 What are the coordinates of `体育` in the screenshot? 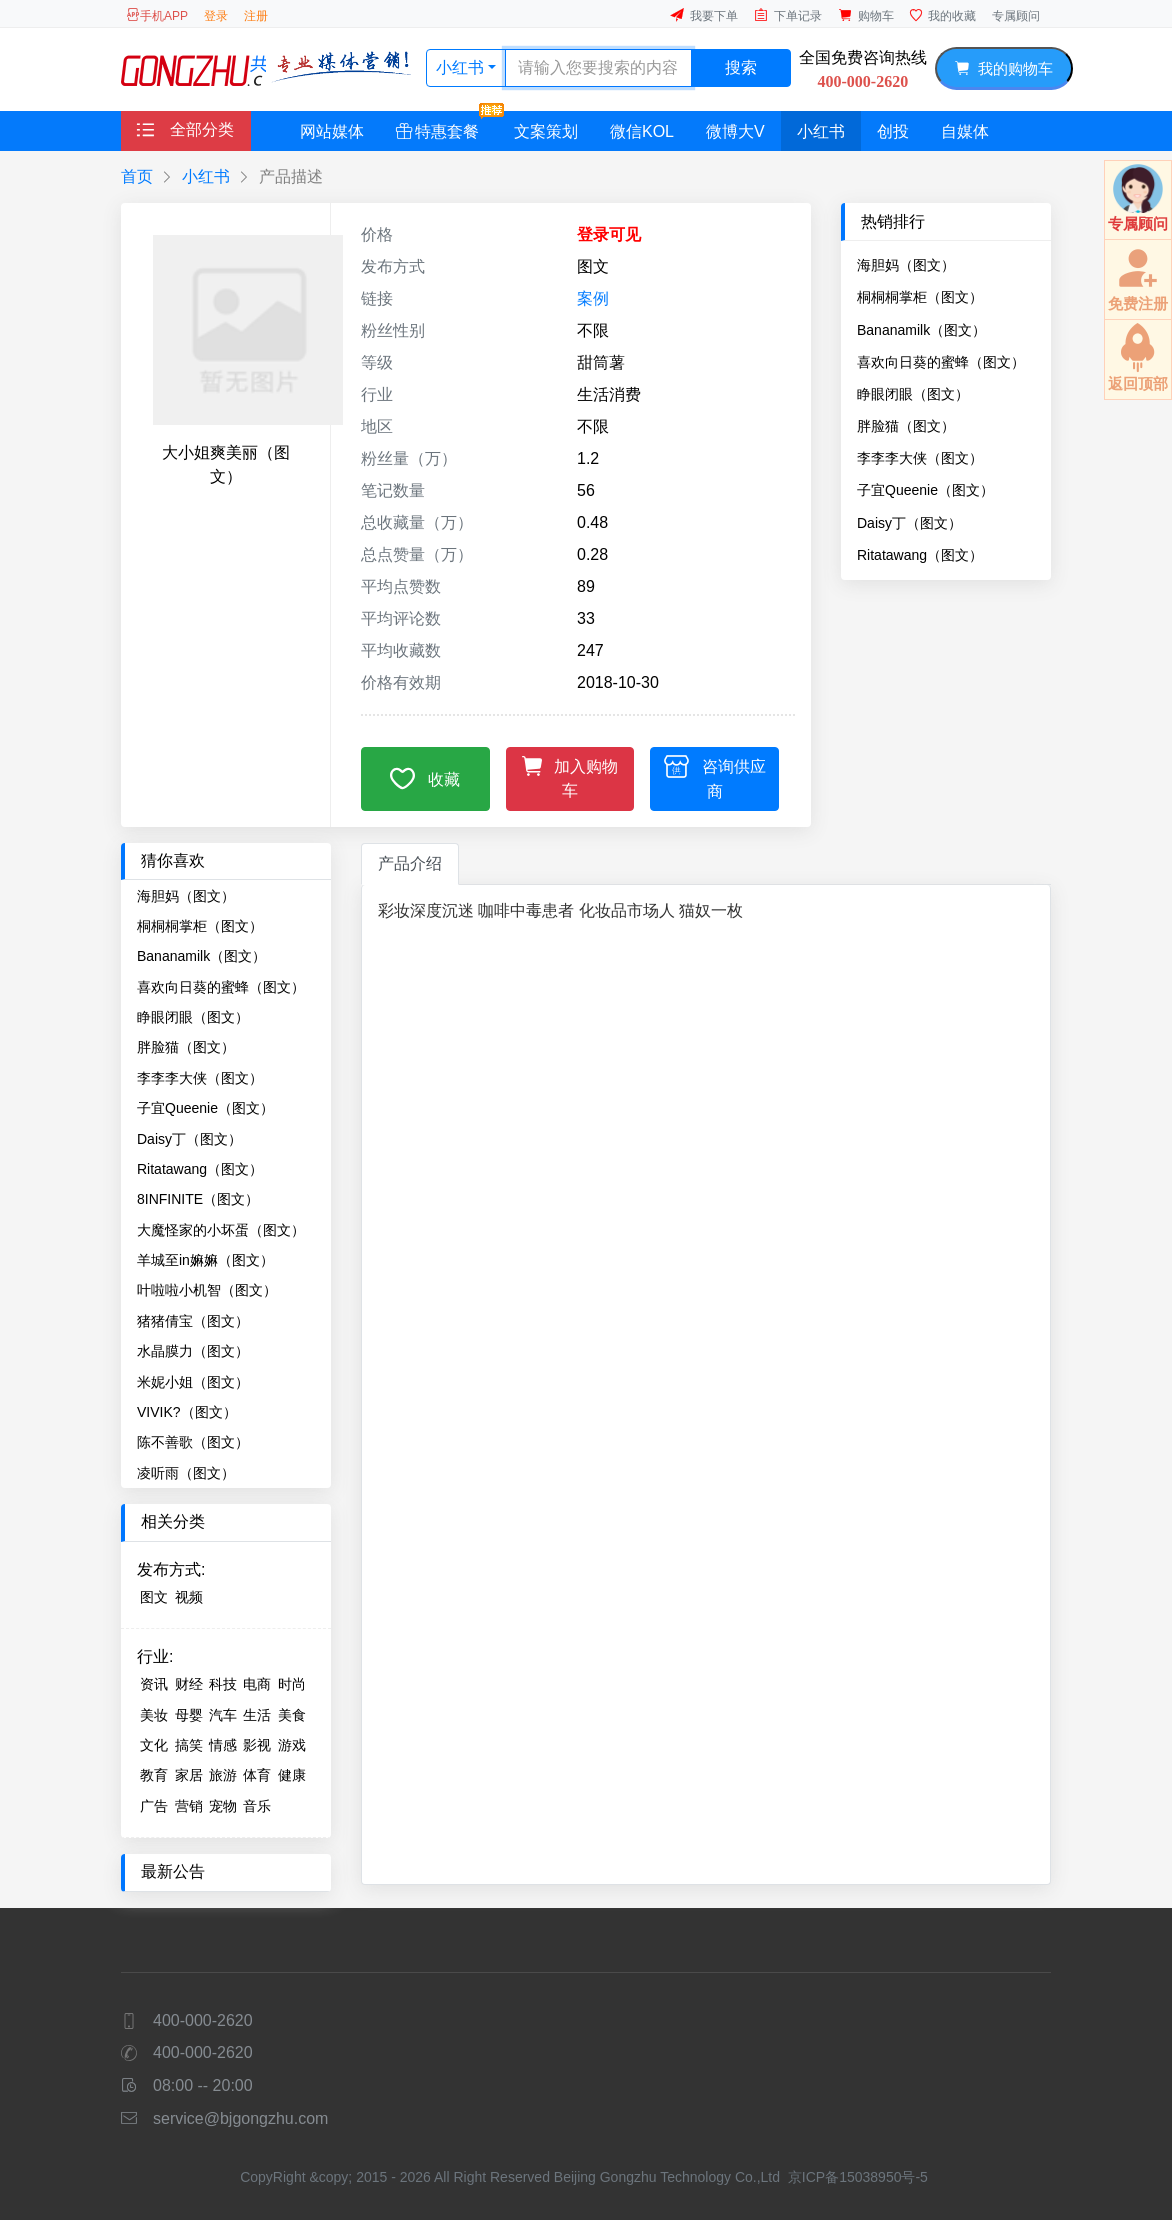 It's located at (257, 1775).